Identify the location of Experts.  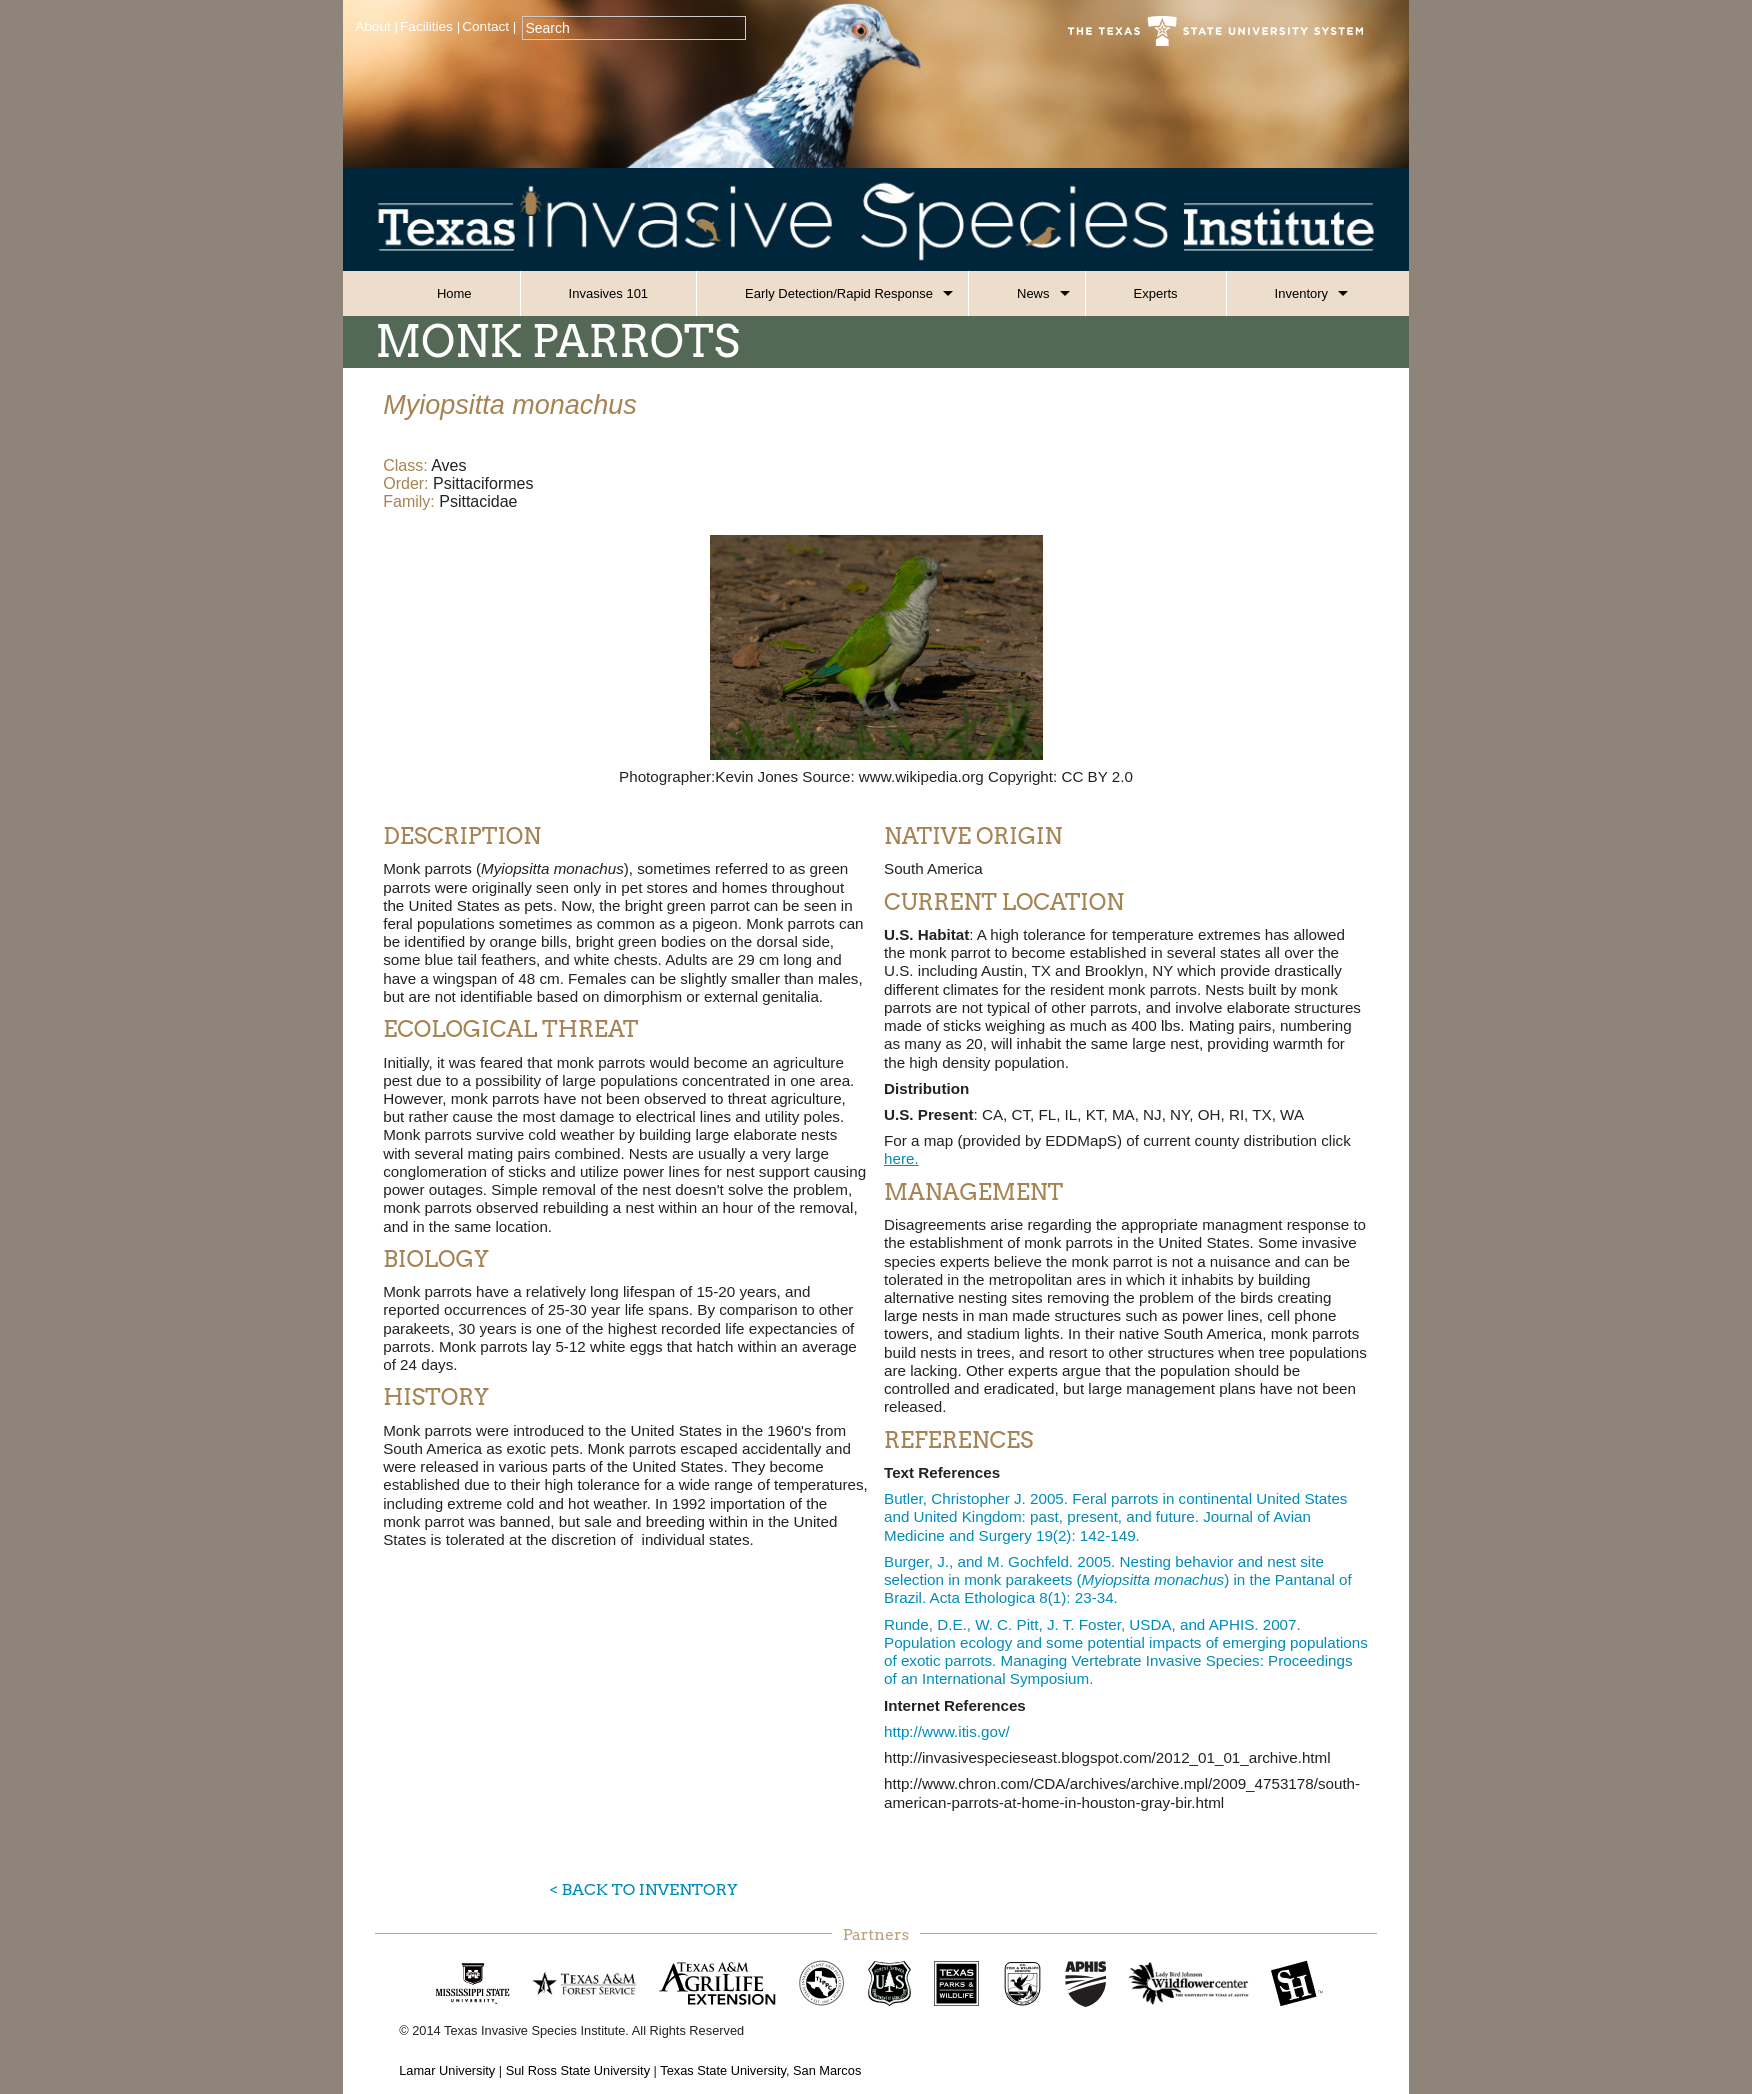
(1156, 293).